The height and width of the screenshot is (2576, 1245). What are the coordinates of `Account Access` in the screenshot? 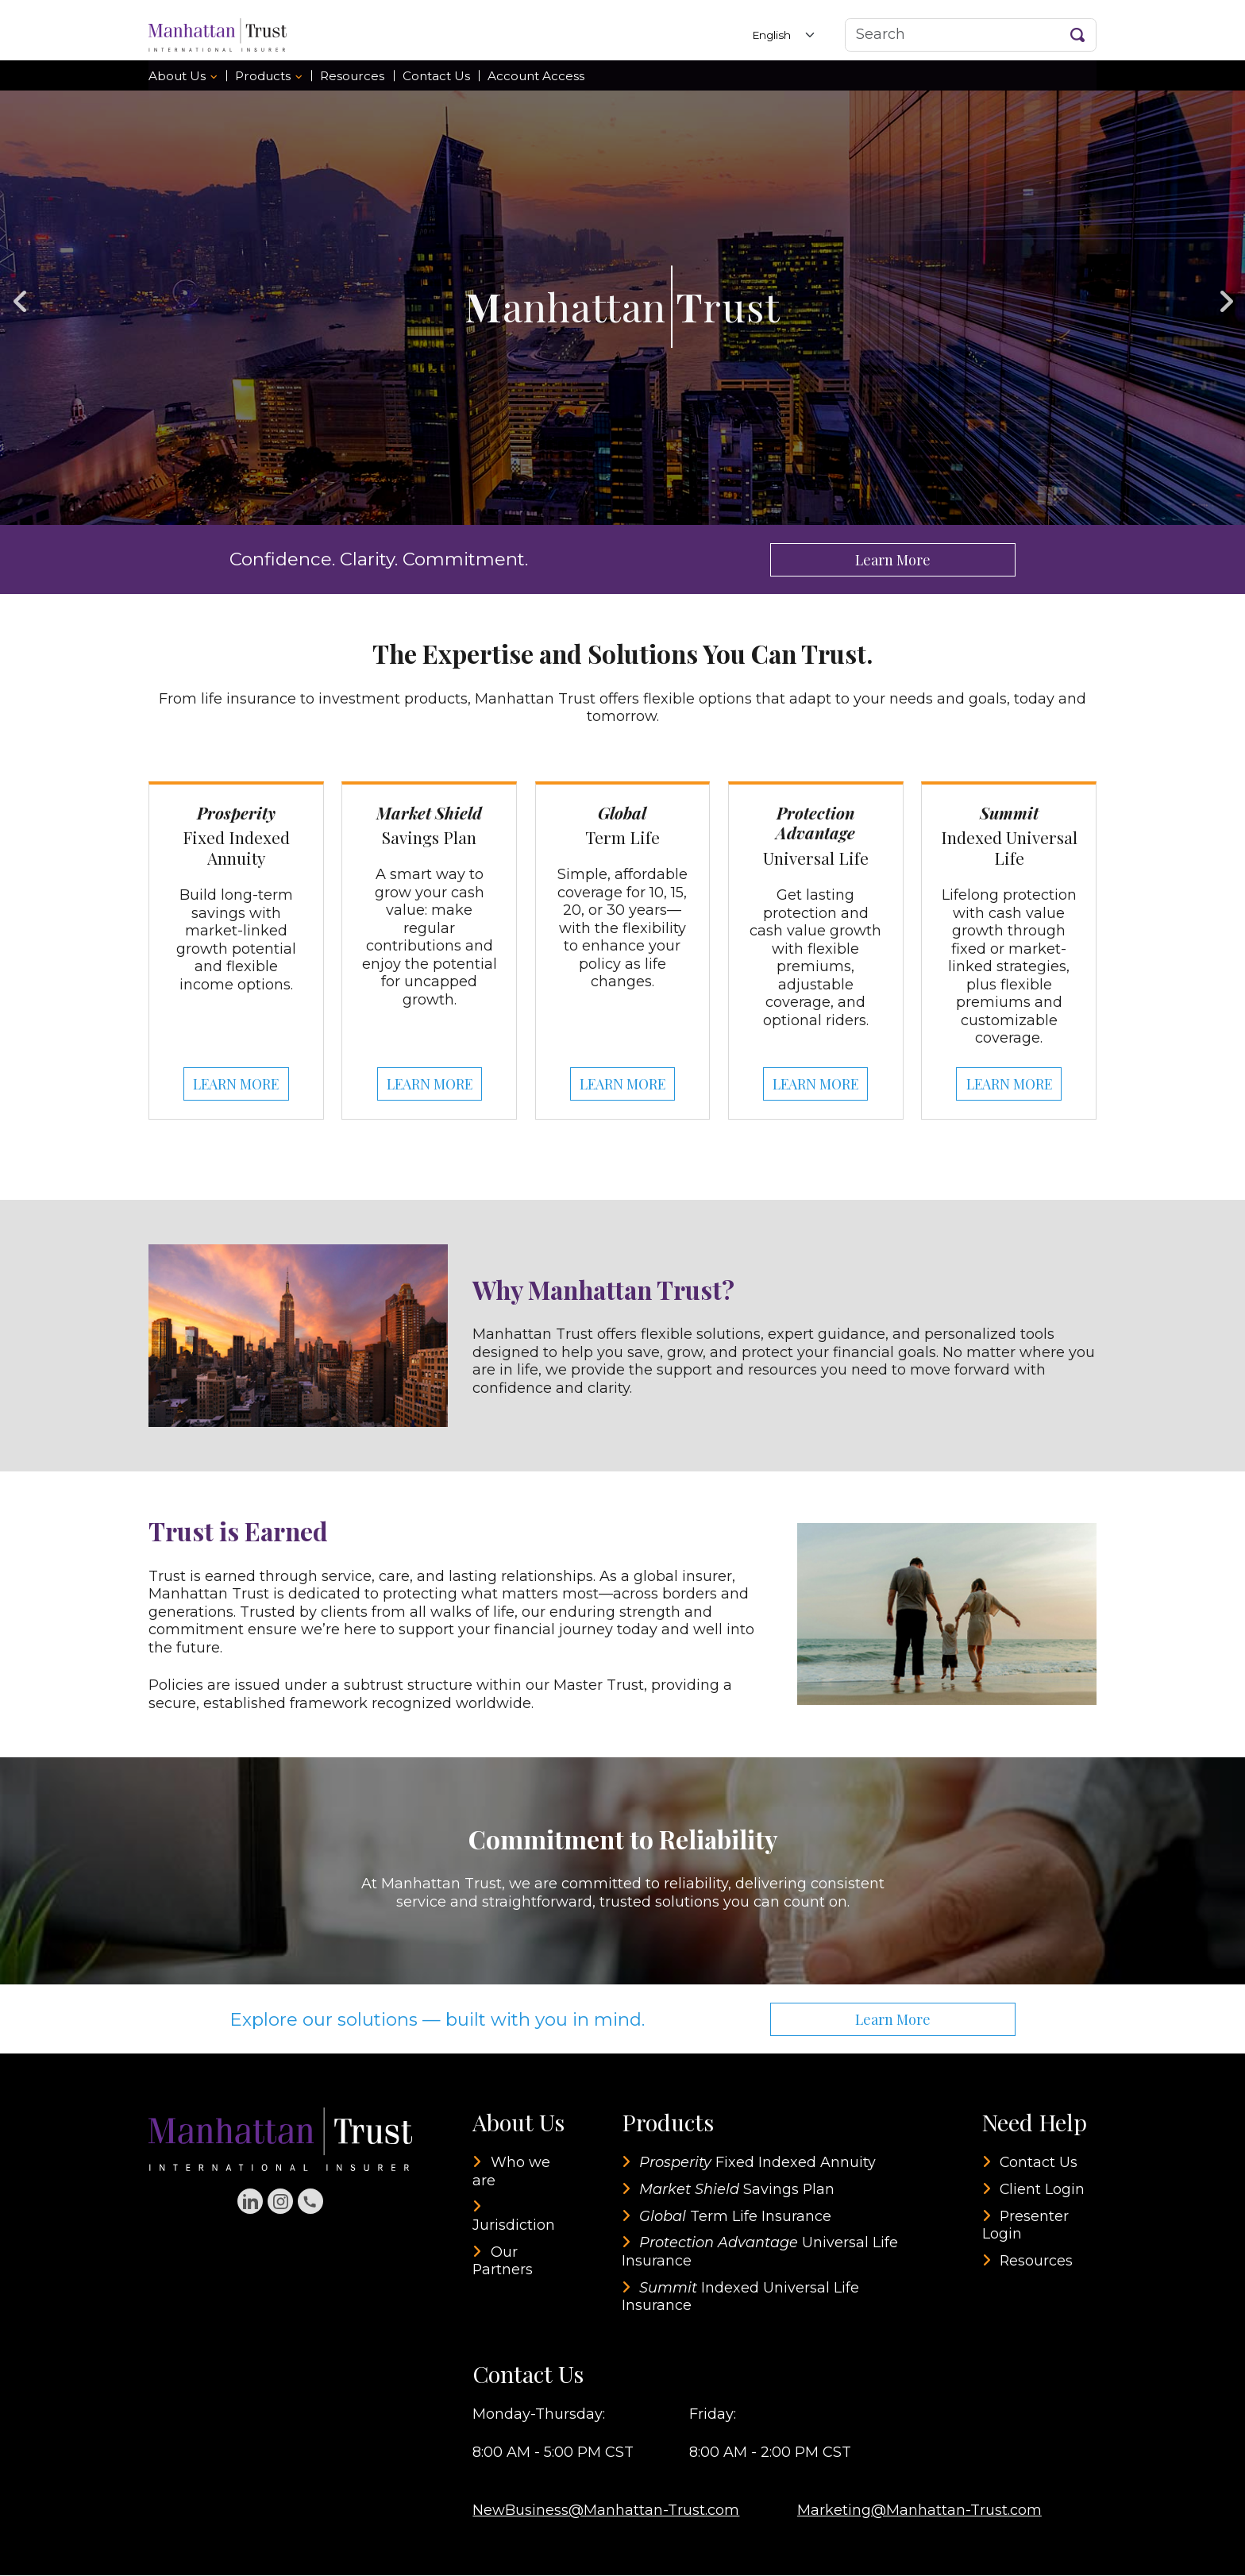 It's located at (536, 75).